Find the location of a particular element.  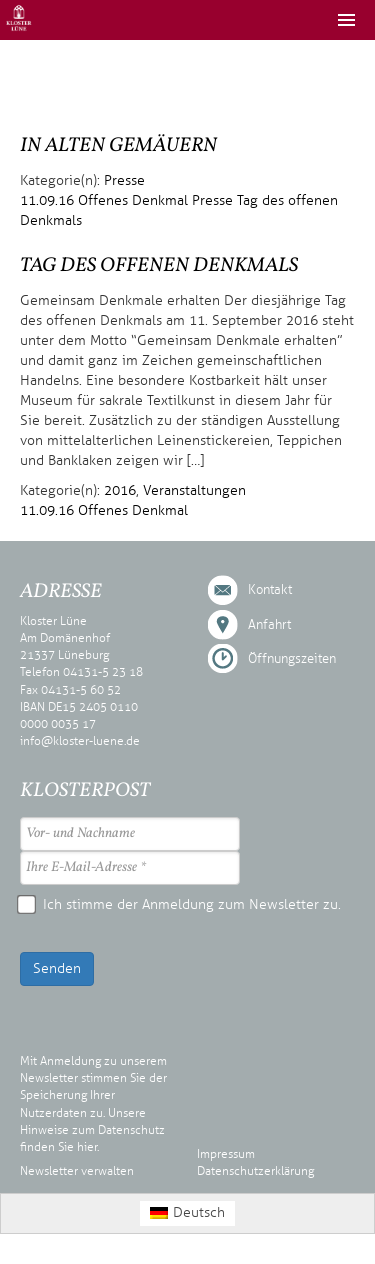

Kontakt is located at coordinates (270, 590).